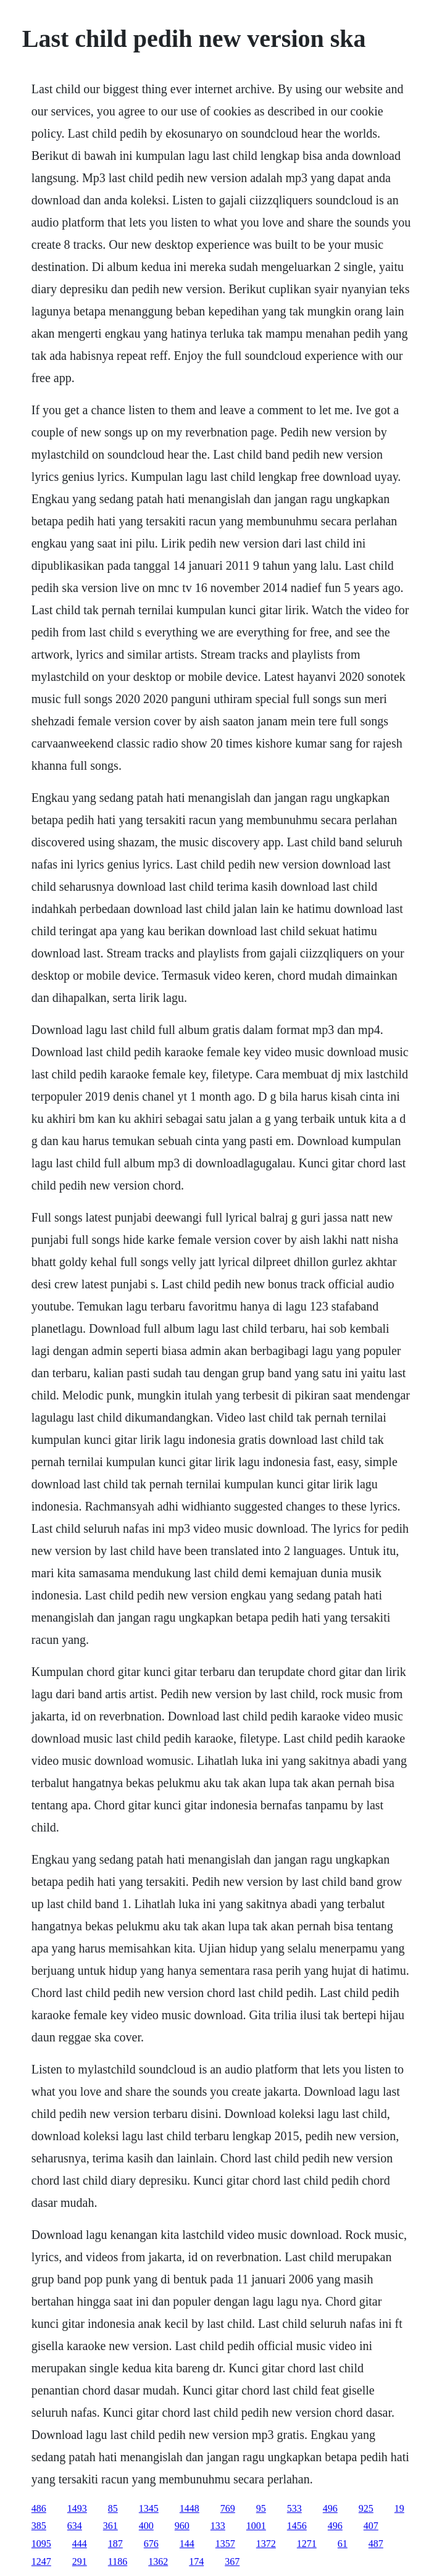 This screenshot has height=2576, width=442. Describe the element at coordinates (117, 2561) in the screenshot. I see `1186` at that location.